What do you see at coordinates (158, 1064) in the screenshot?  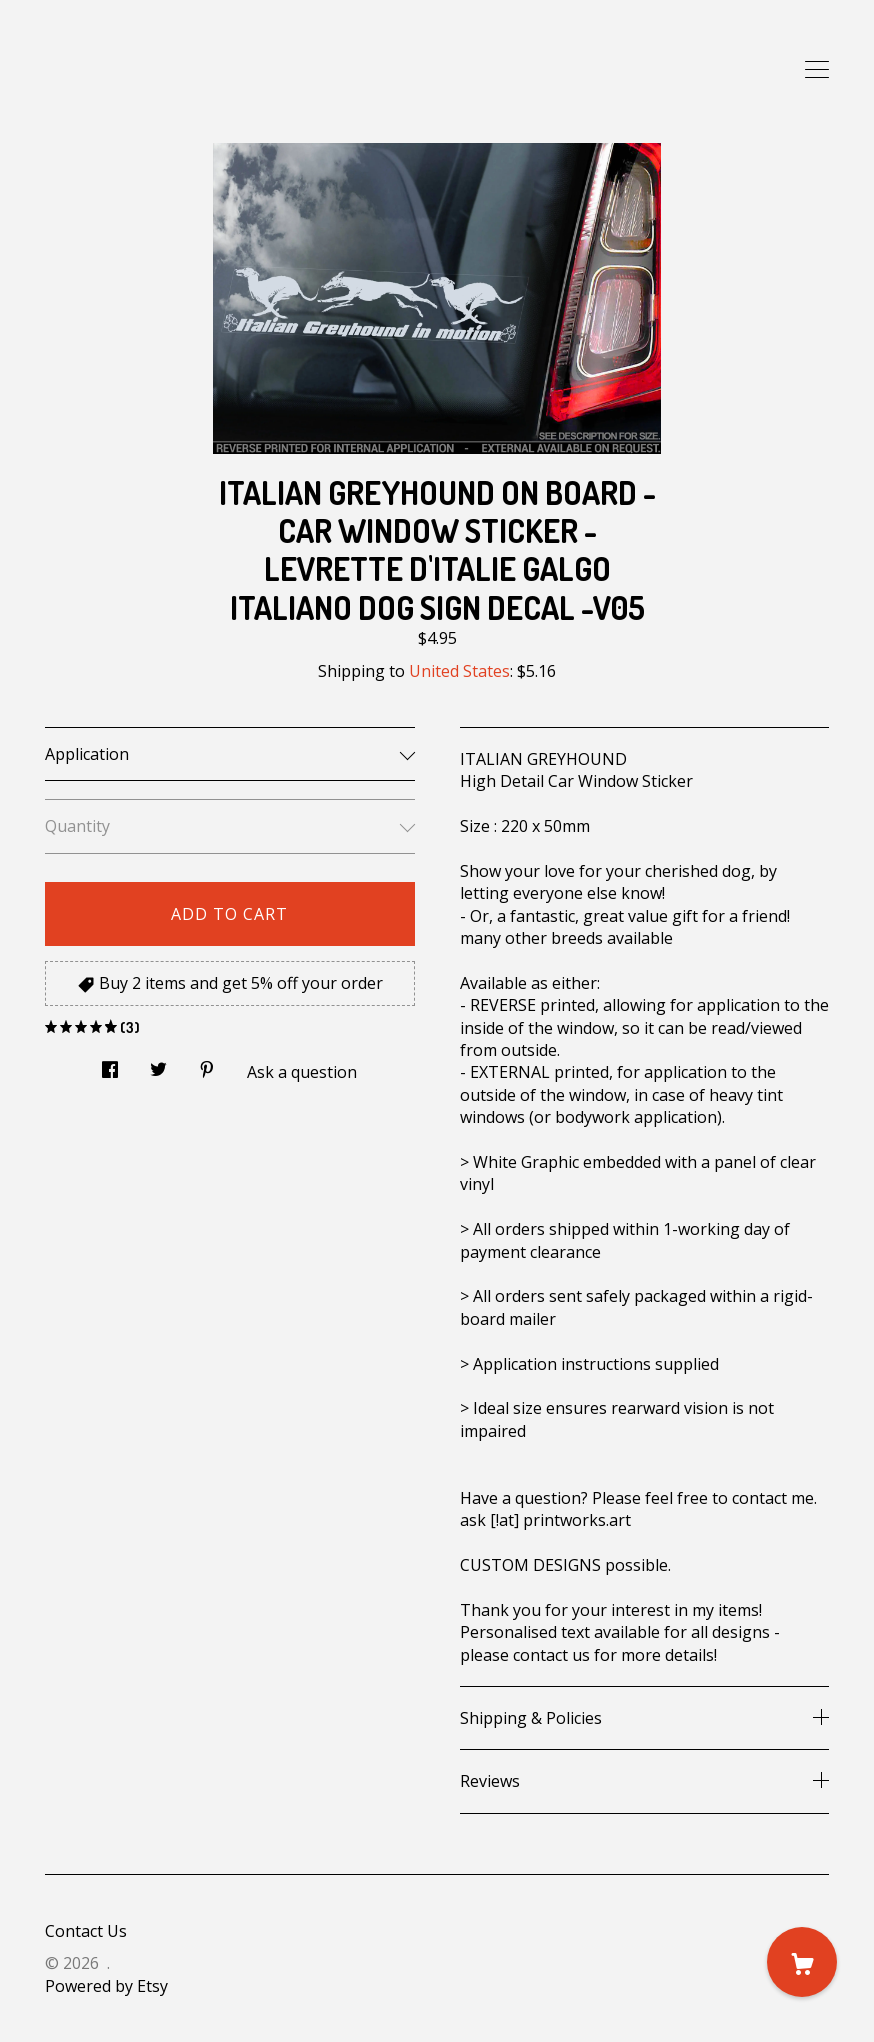 I see `[social media share for twitter]` at bounding box center [158, 1064].